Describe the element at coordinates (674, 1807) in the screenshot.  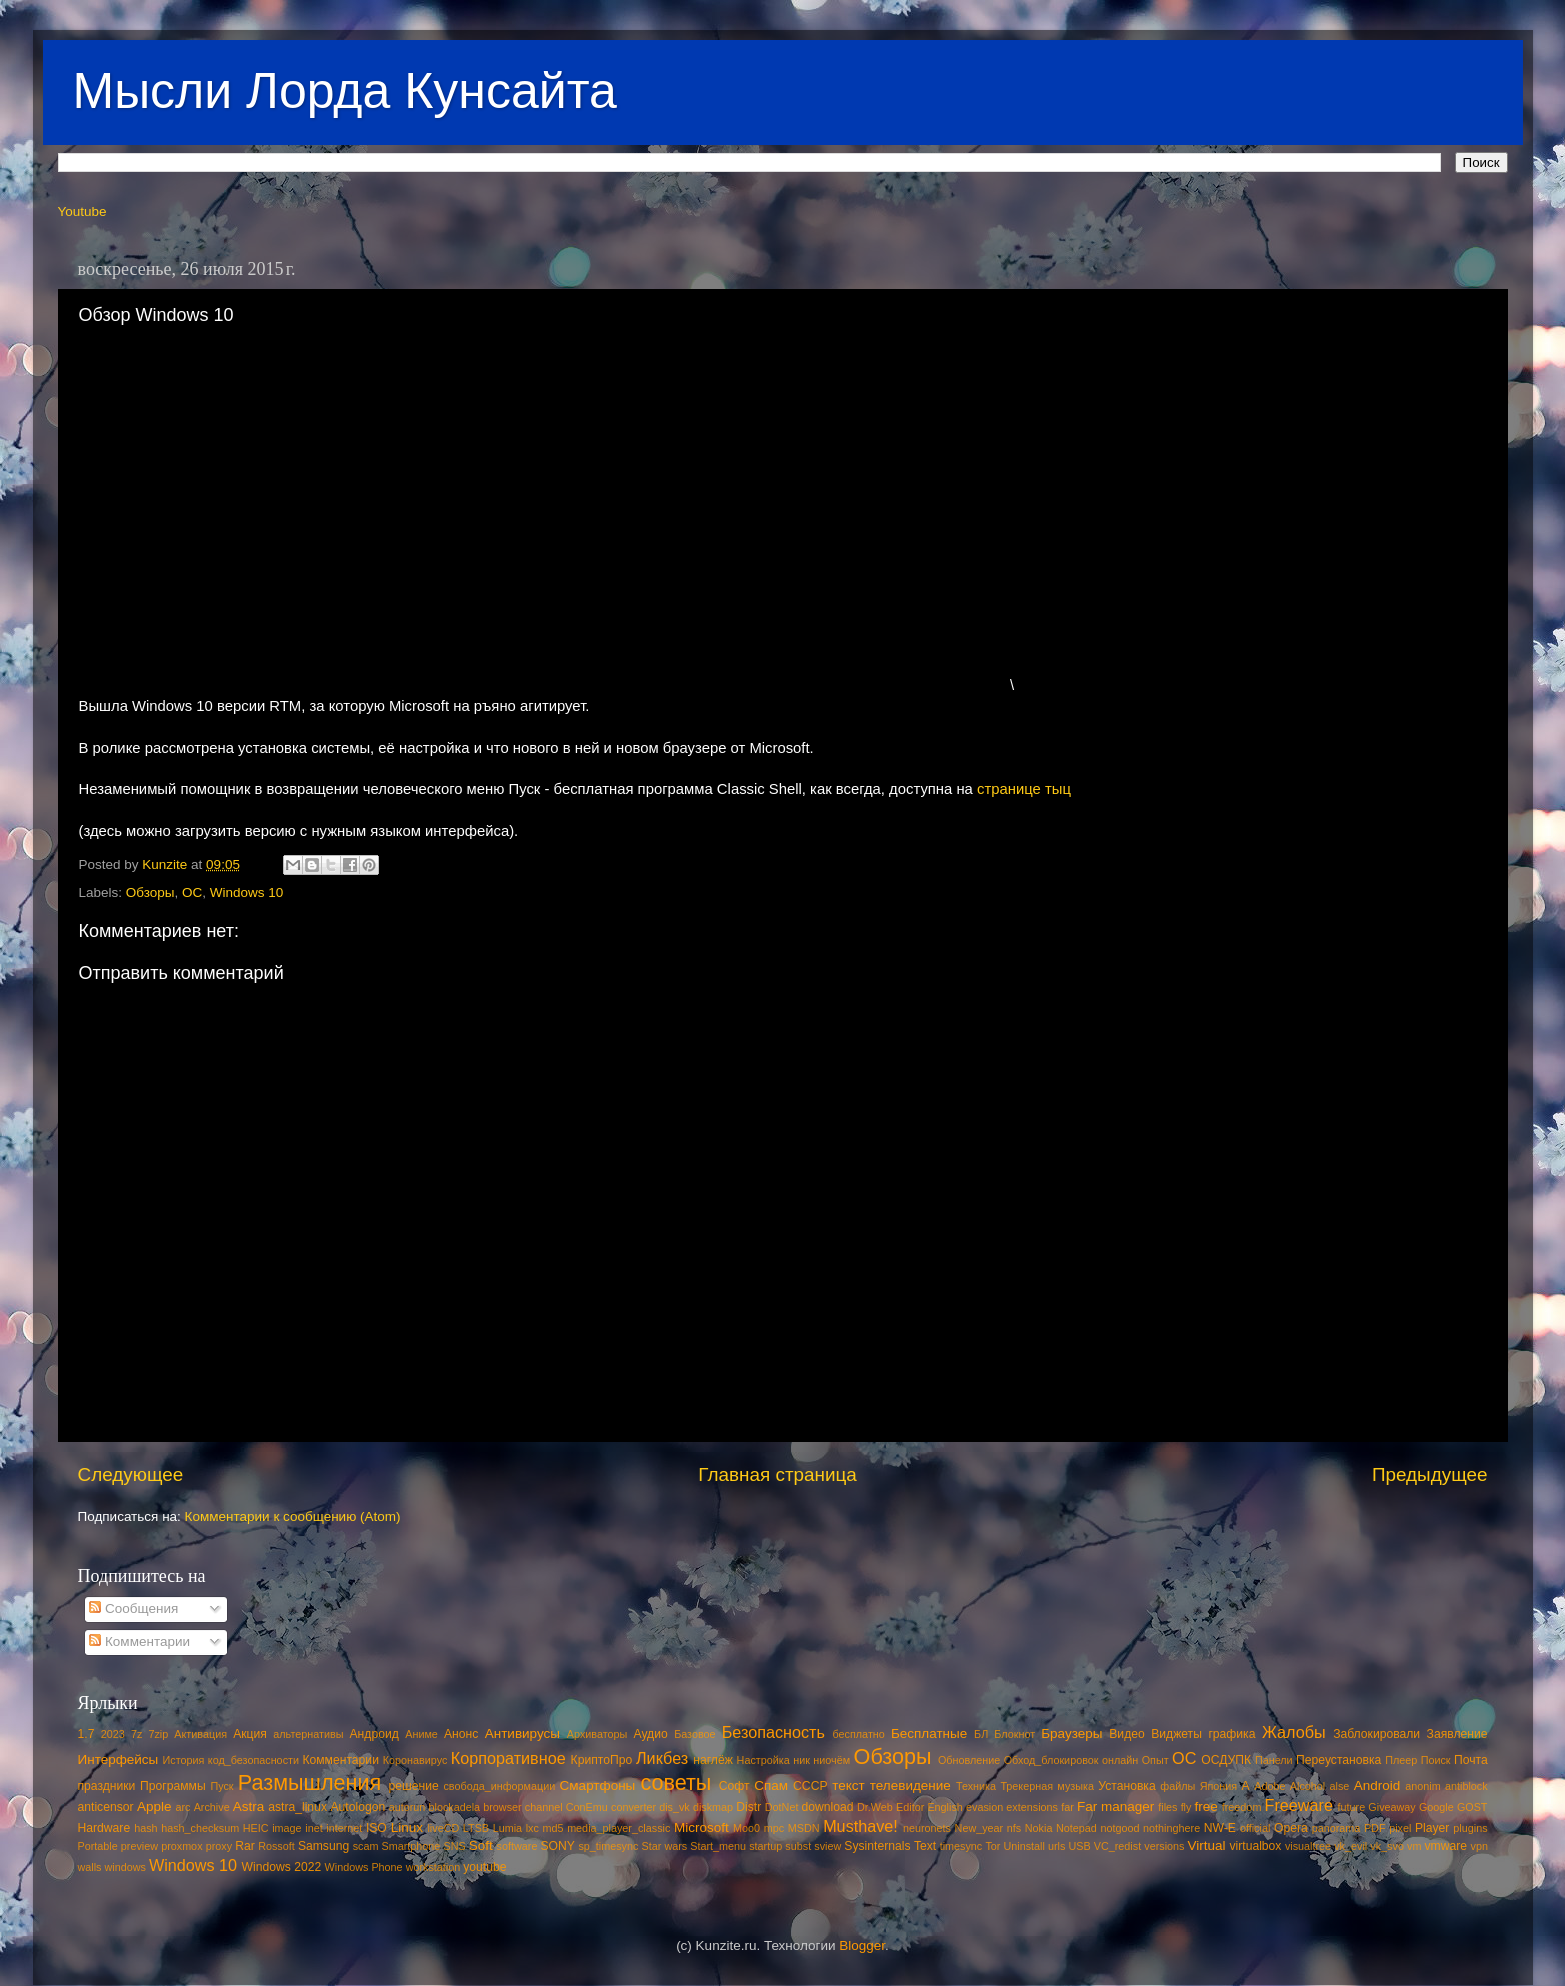
I see `dis_vk` at that location.